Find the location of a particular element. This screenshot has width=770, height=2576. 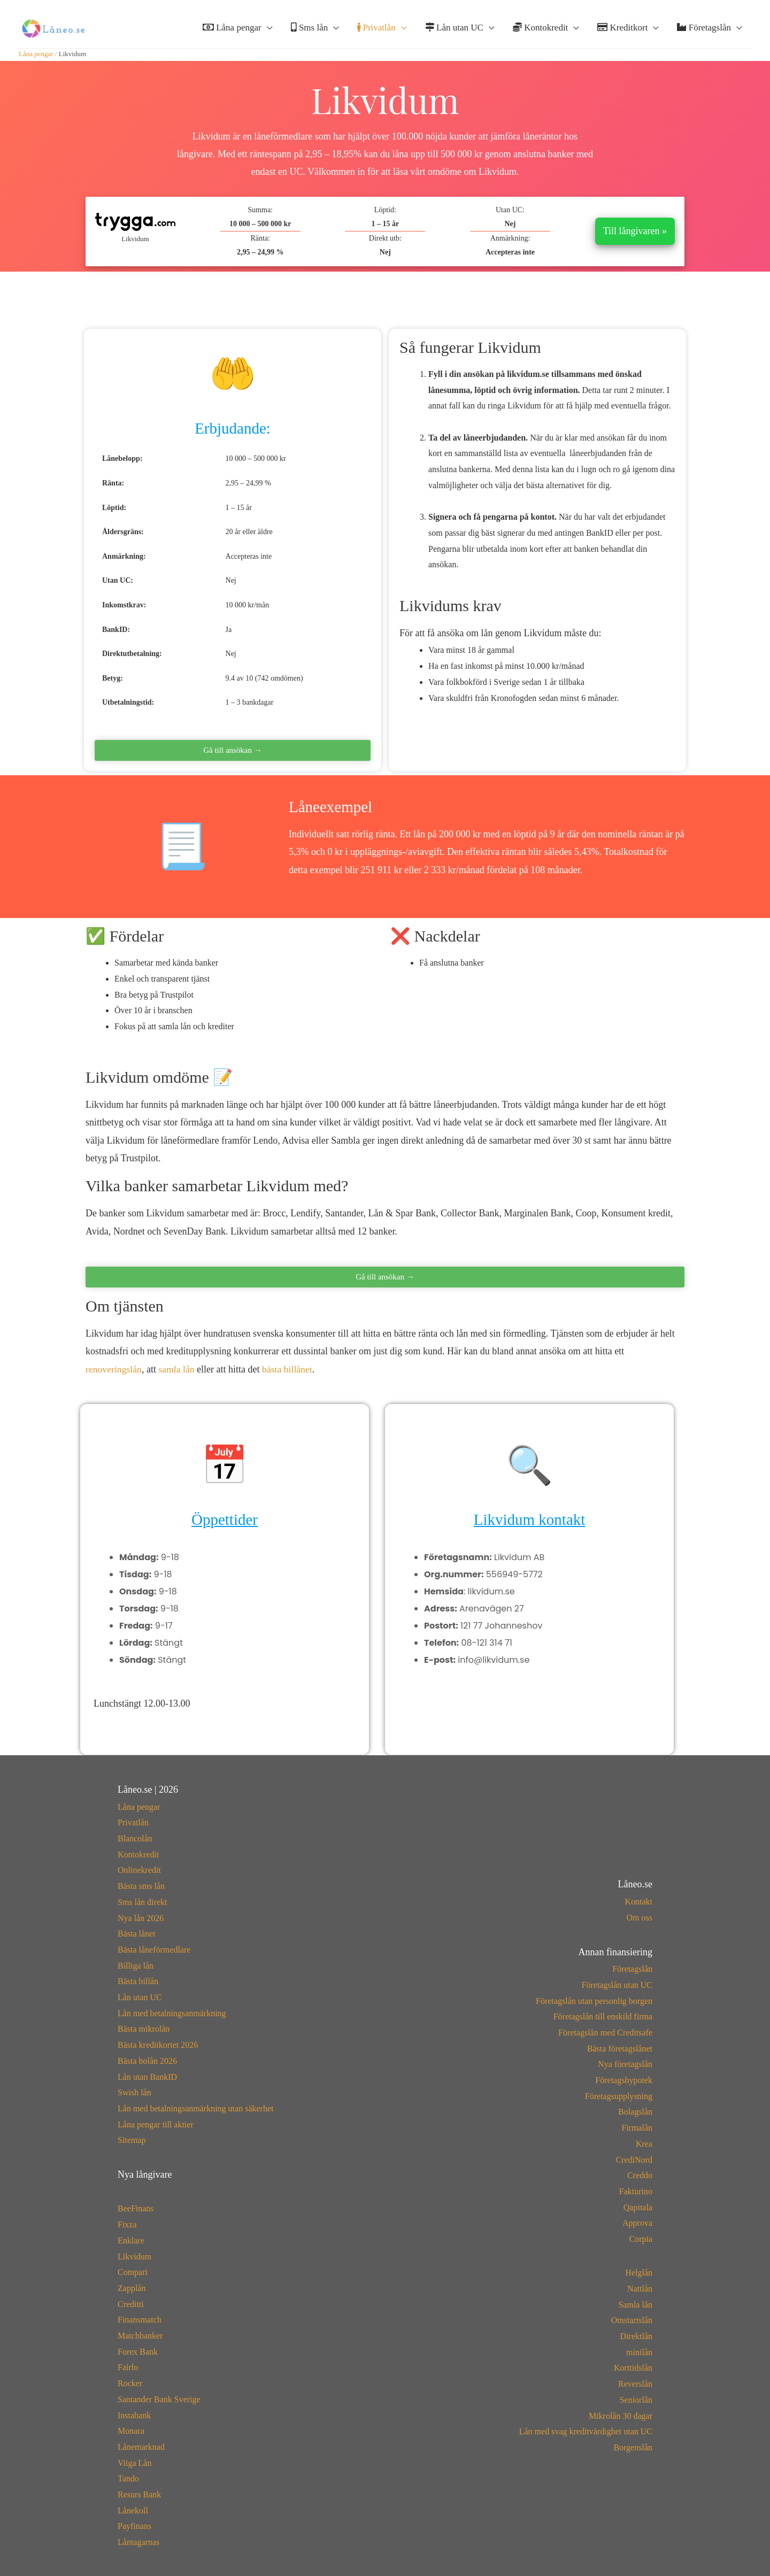

Corpia is located at coordinates (640, 2238).